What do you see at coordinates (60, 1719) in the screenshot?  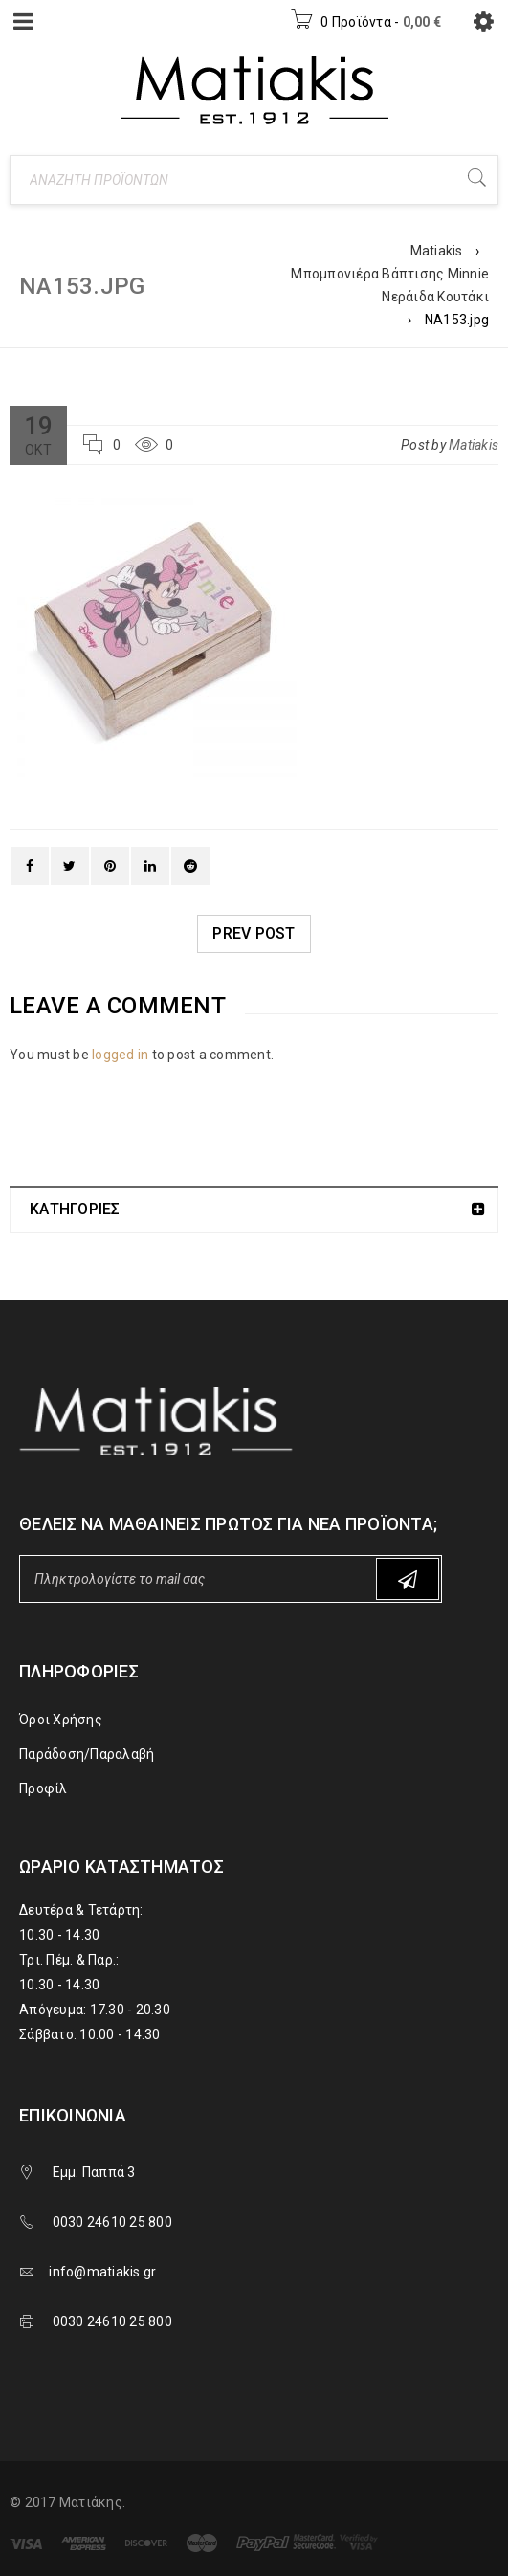 I see `Όροι Χρήσης` at bounding box center [60, 1719].